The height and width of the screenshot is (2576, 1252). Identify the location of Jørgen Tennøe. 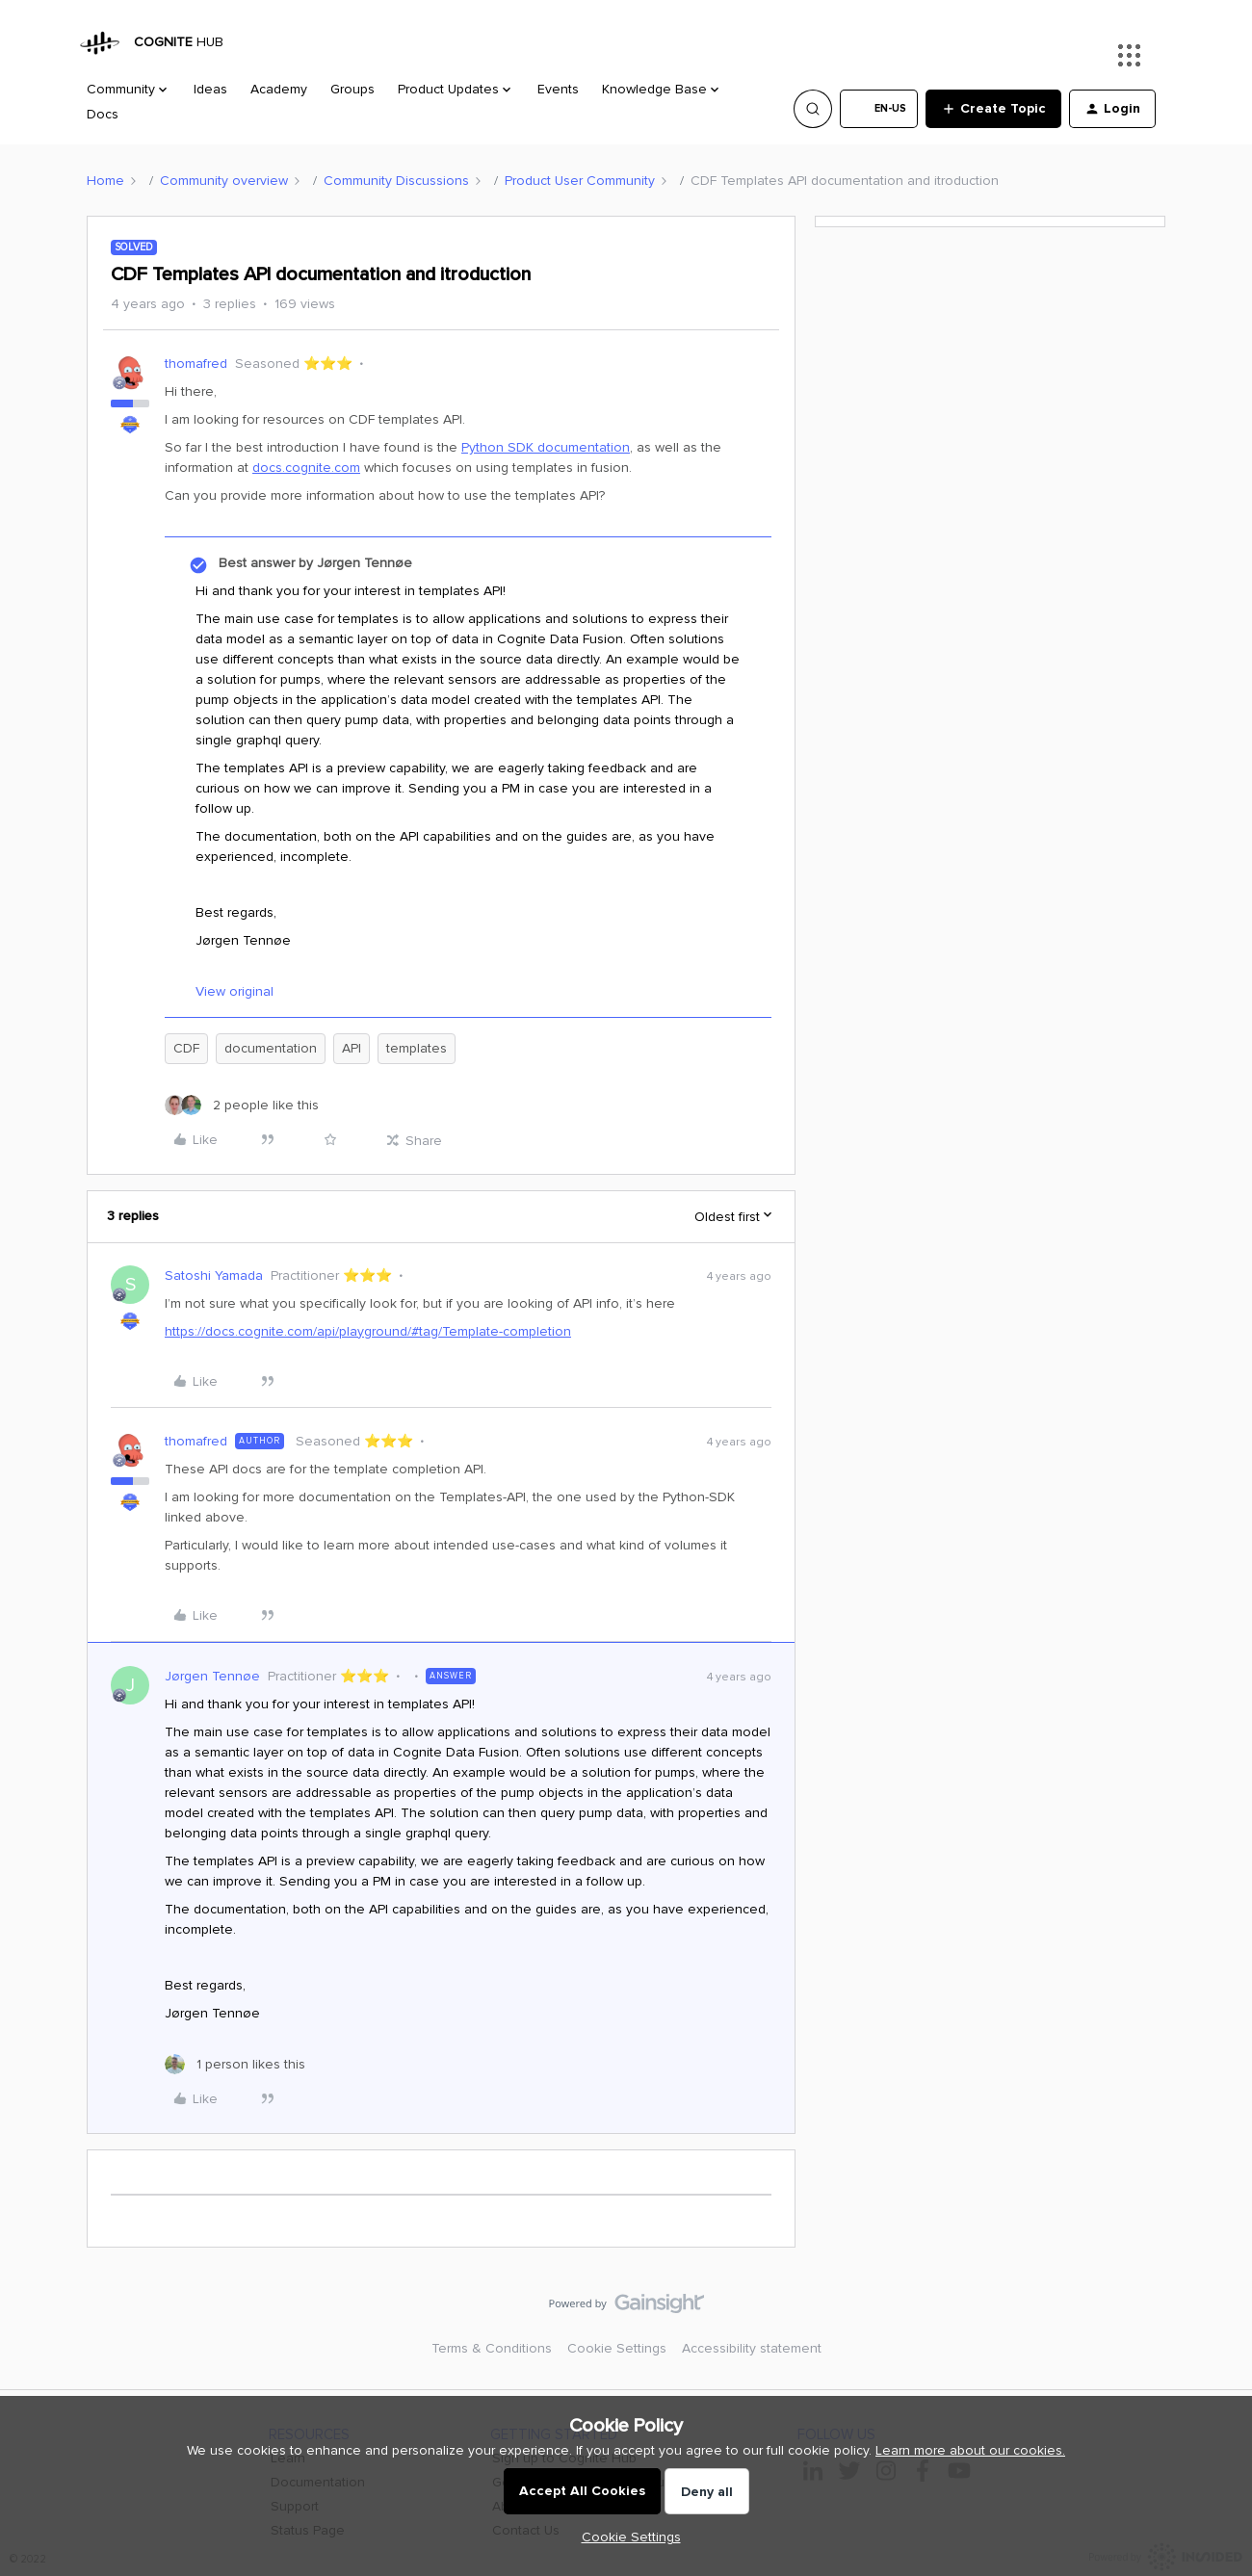
(212, 1676).